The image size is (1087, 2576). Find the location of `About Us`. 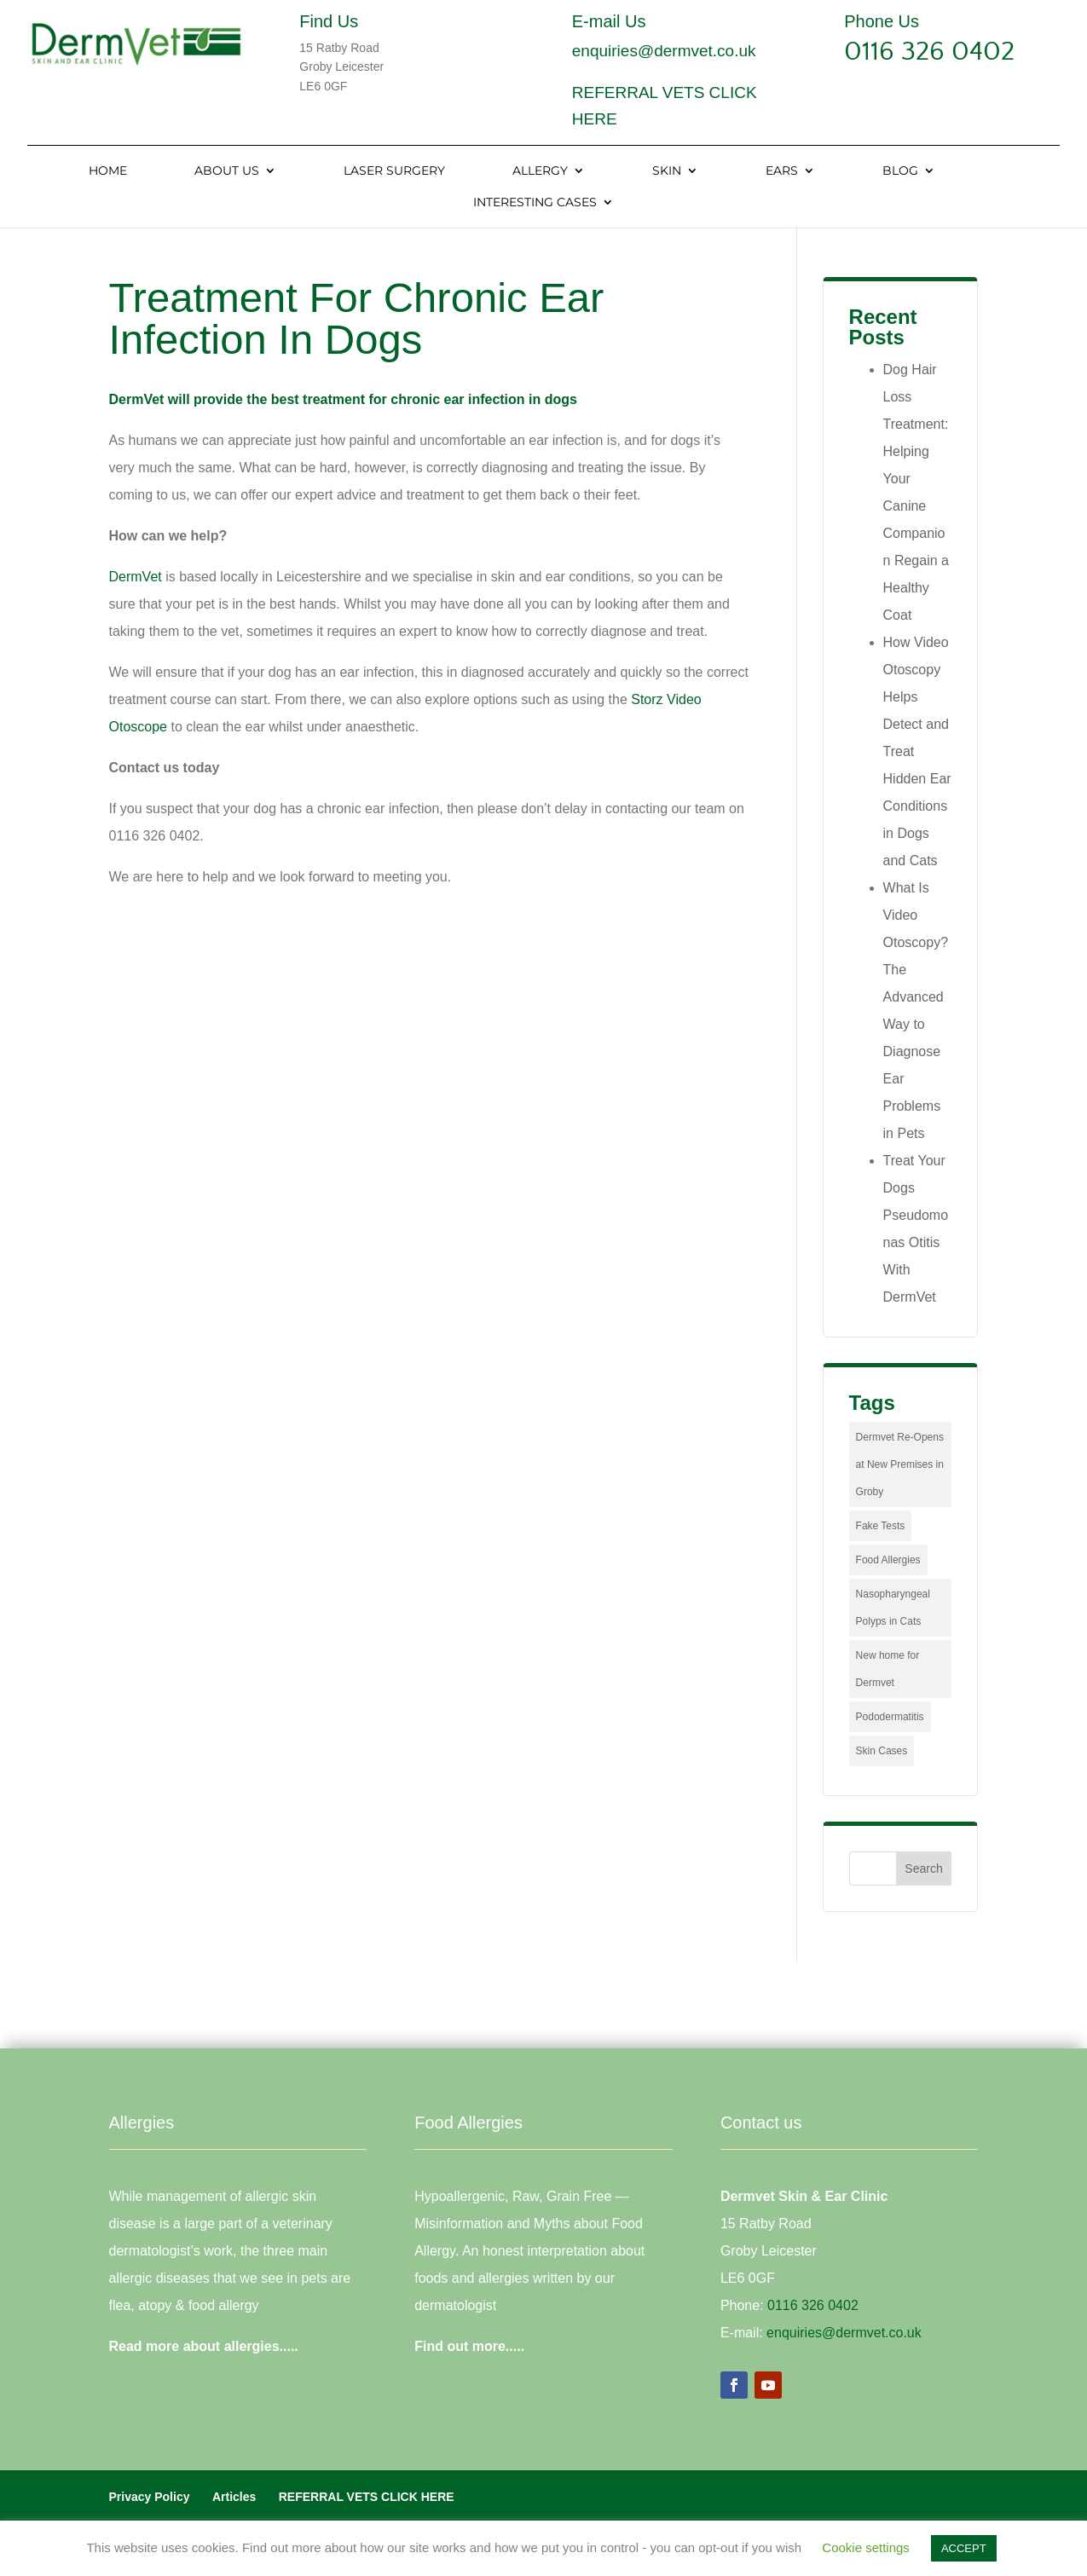

About Us is located at coordinates (226, 171).